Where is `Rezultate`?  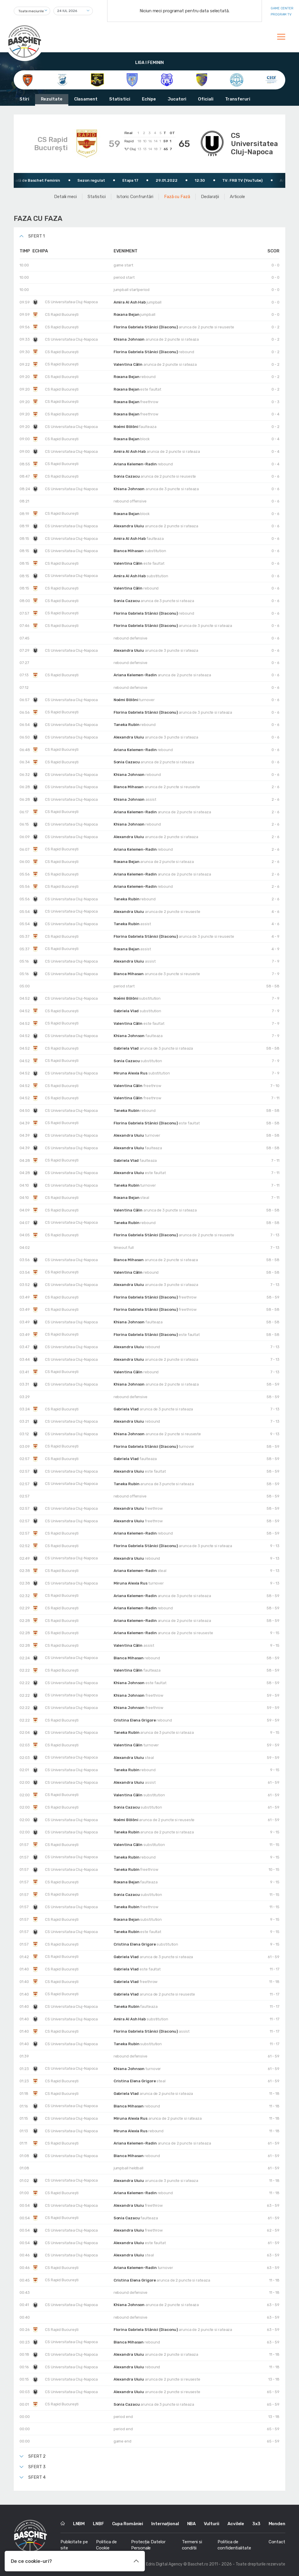
Rezultate is located at coordinates (51, 99).